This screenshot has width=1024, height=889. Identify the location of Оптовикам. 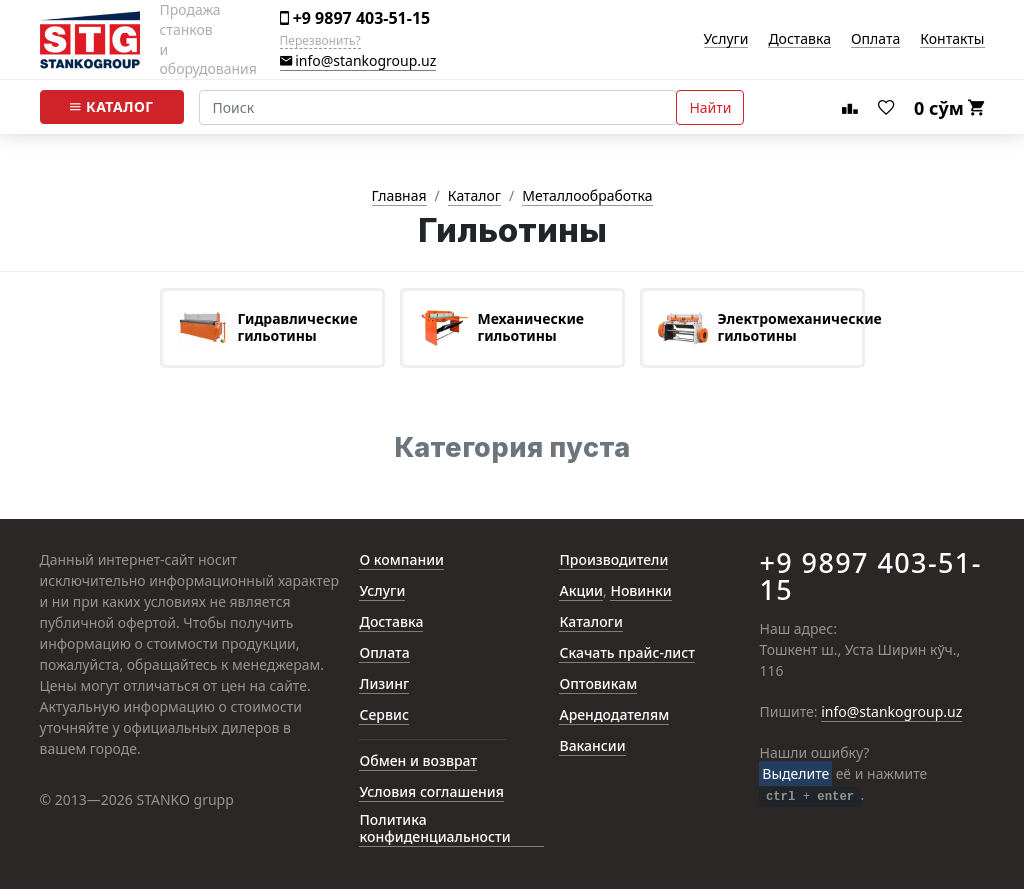
(598, 684).